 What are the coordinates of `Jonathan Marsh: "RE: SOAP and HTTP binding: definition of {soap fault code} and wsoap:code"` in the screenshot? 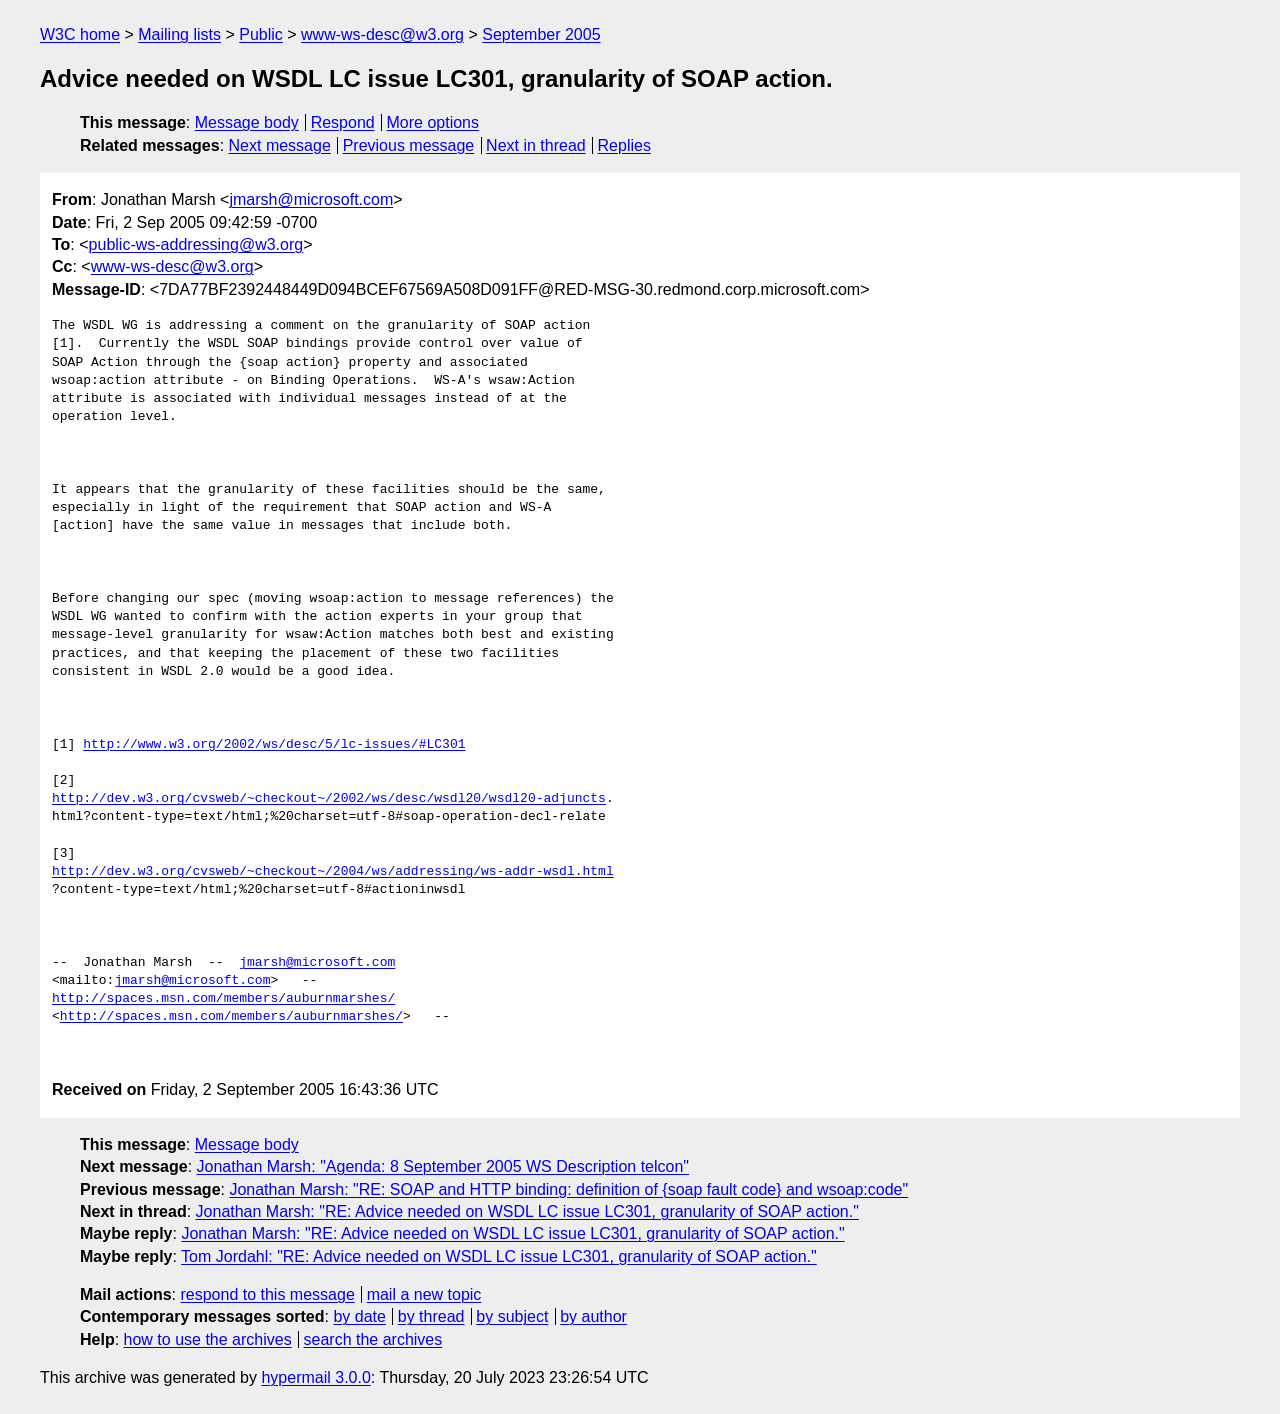 It's located at (568, 1189).